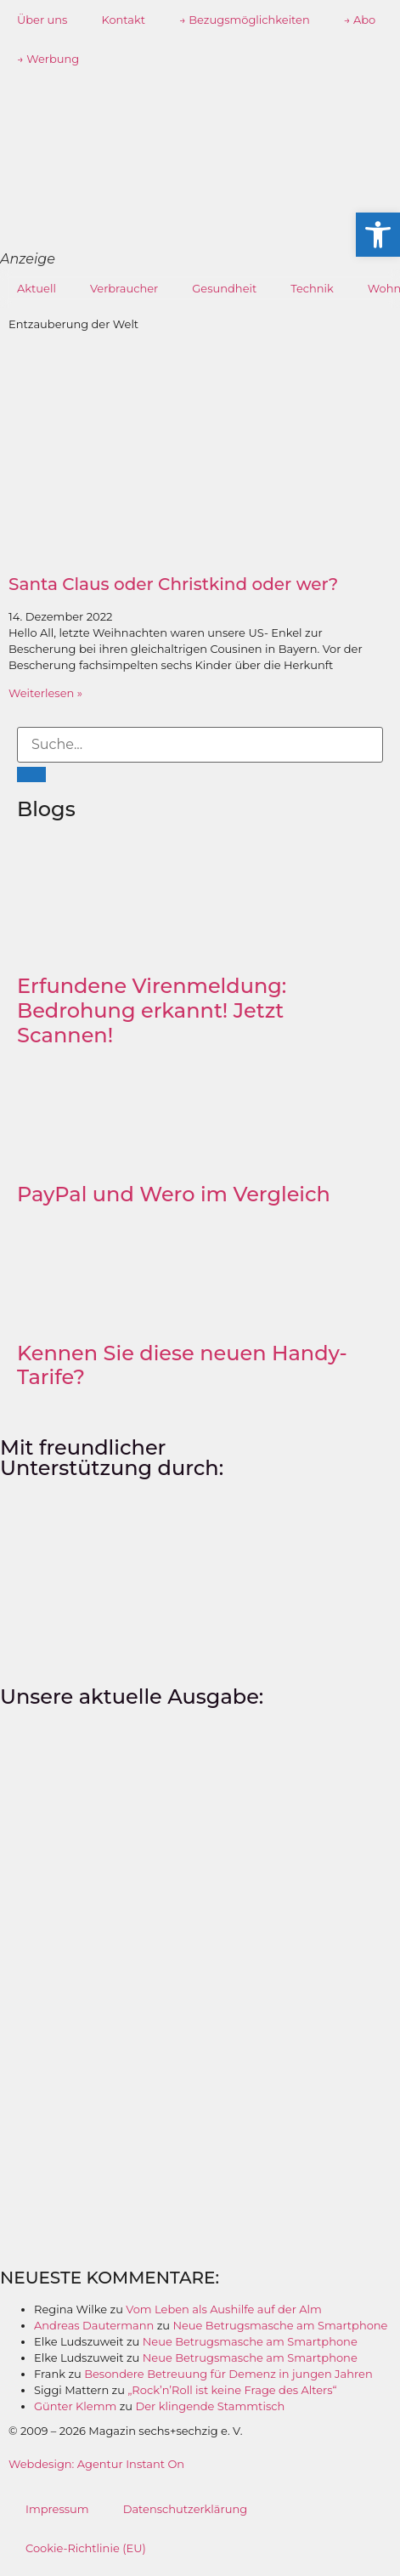 This screenshot has width=400, height=2576. What do you see at coordinates (182, 1365) in the screenshot?
I see `Kennen Sie diese neuen Handy-Tarife?` at bounding box center [182, 1365].